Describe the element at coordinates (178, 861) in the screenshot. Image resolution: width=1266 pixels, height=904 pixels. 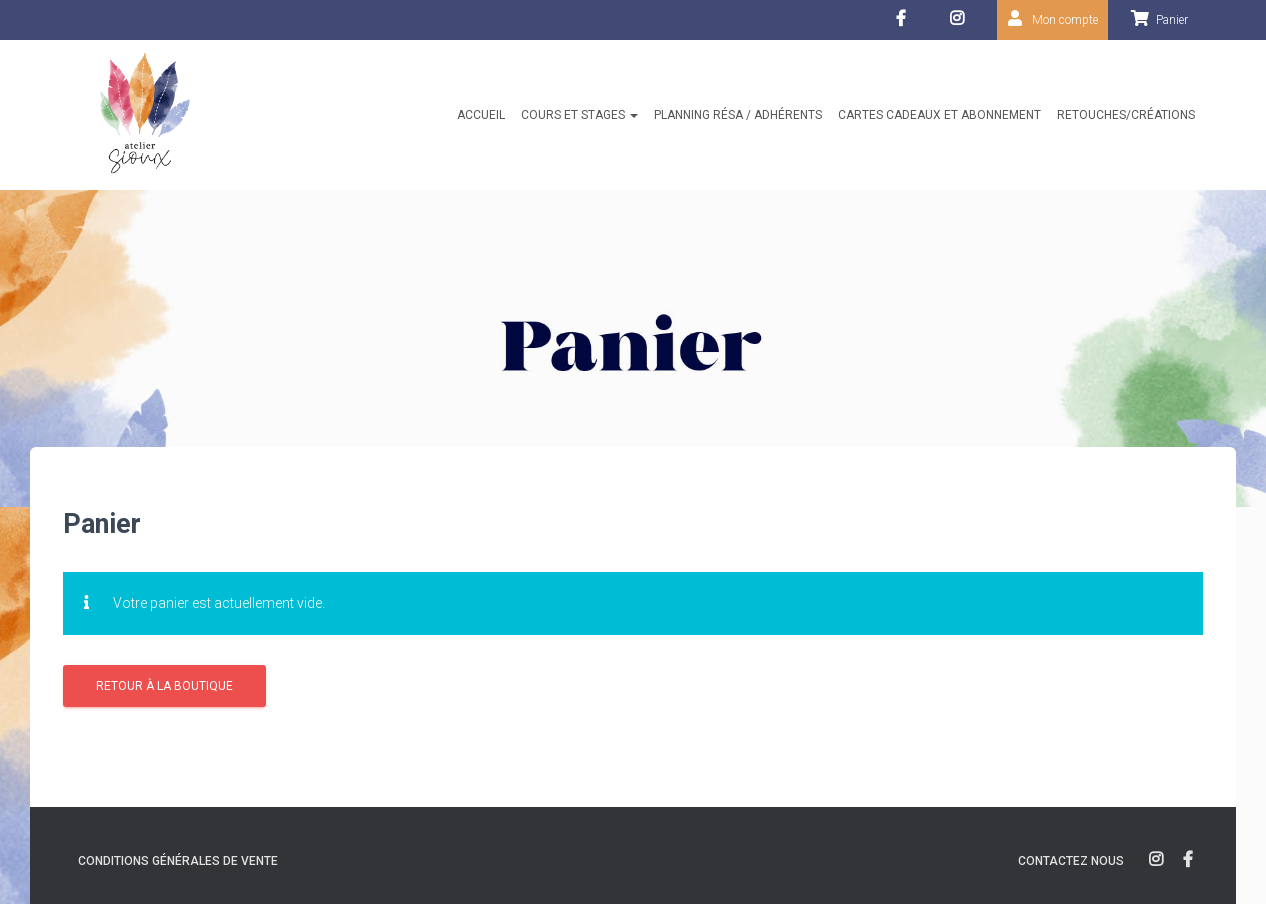
I see `Conditions générales de vente` at that location.